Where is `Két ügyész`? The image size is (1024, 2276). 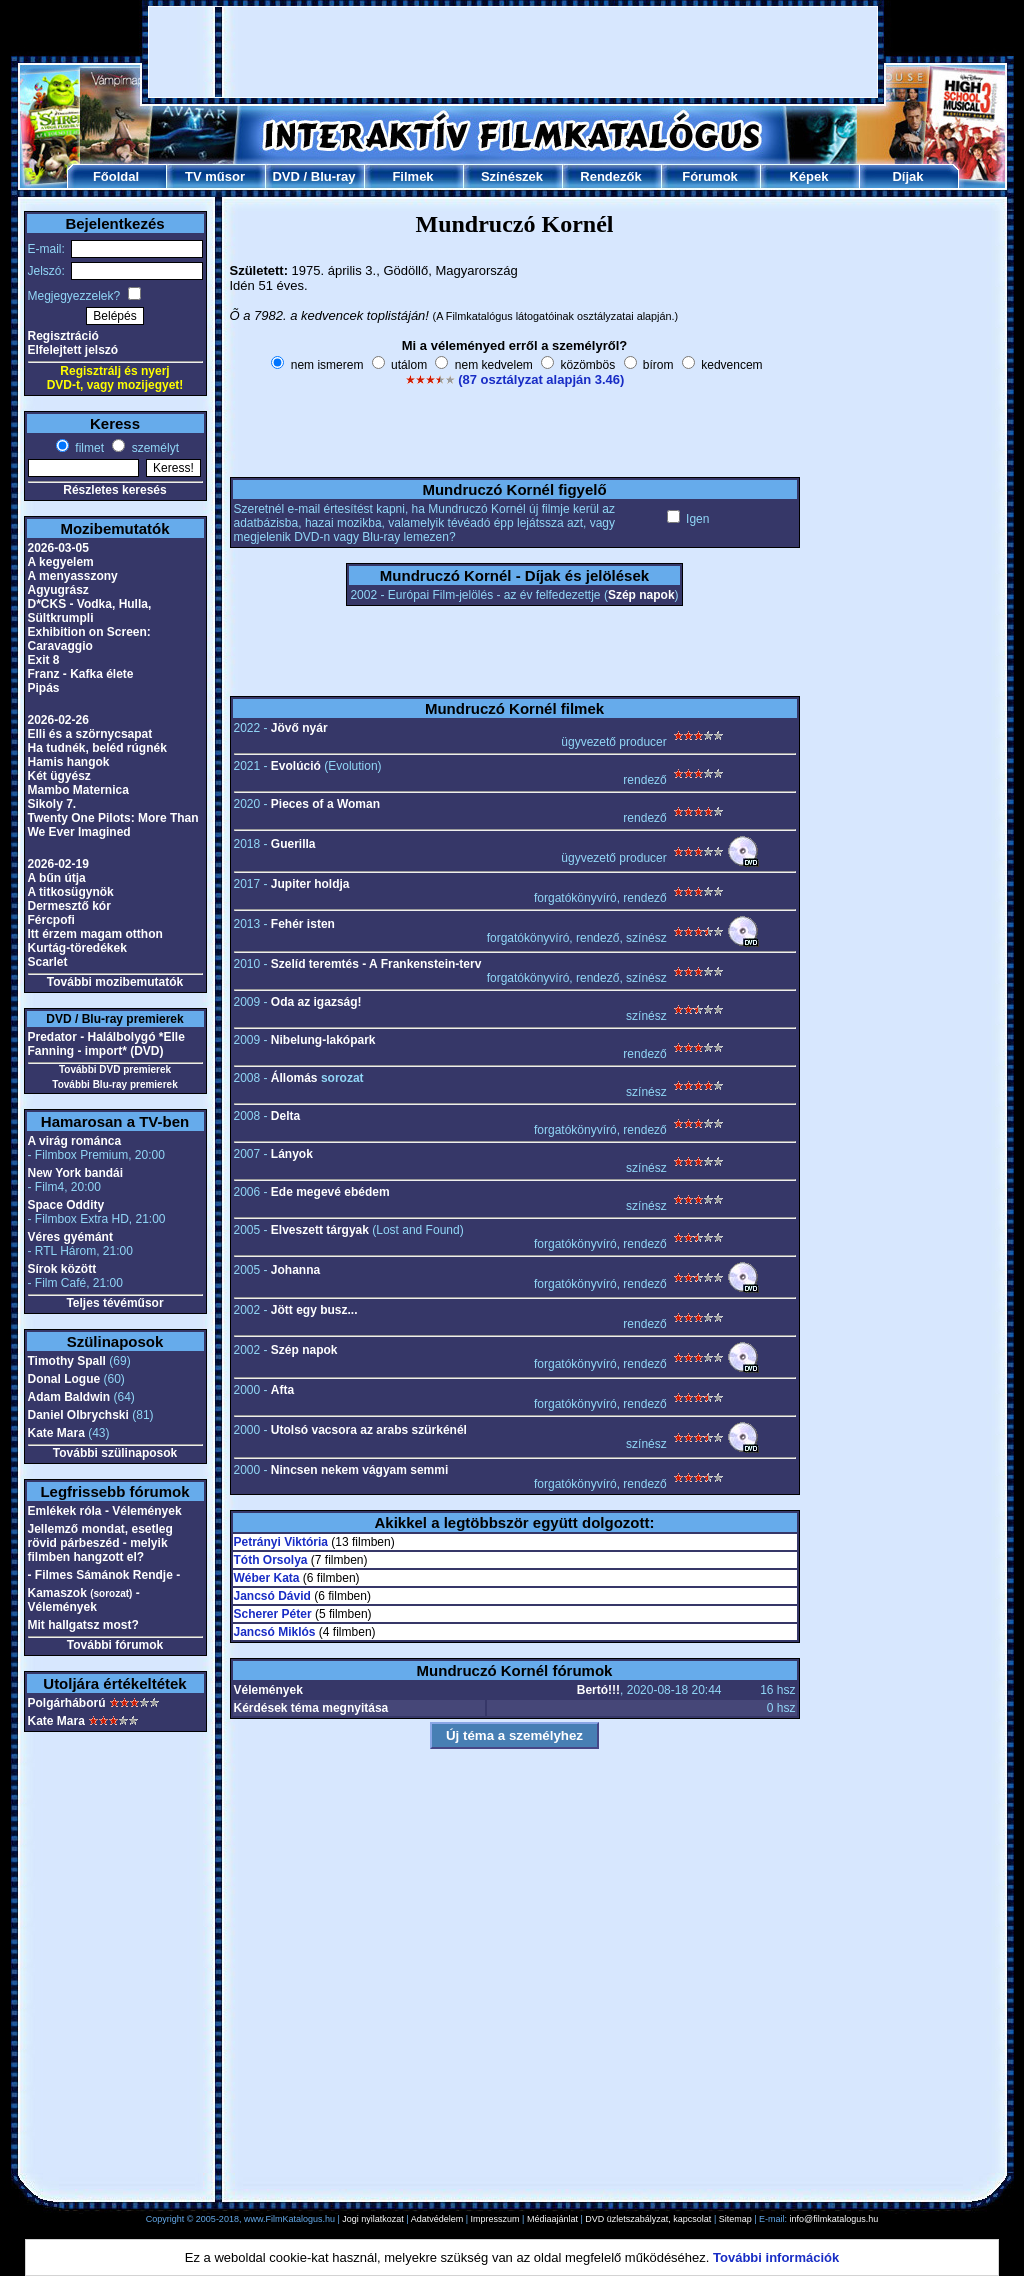
Két ügyész is located at coordinates (59, 776).